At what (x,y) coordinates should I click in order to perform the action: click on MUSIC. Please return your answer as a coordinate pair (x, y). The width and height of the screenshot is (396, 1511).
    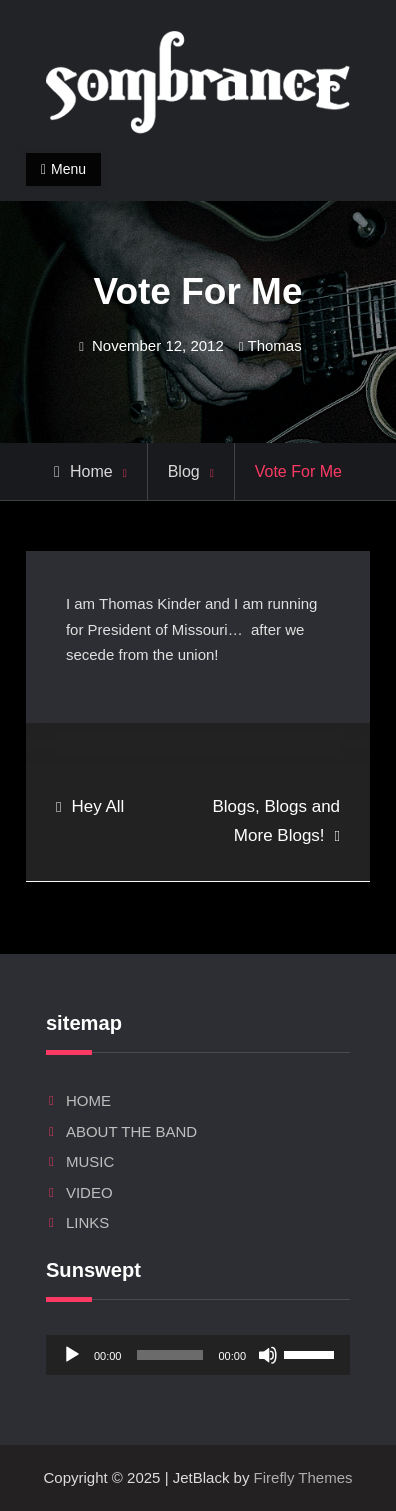
    Looking at the image, I should click on (90, 1161).